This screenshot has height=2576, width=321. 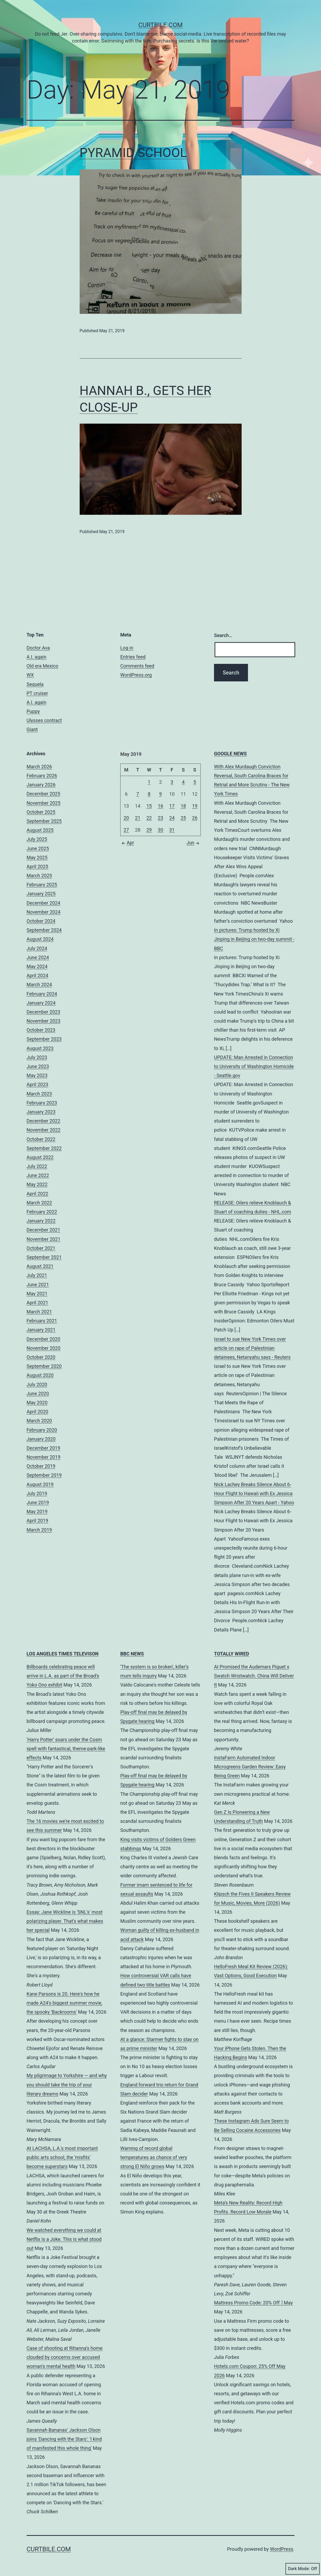 What do you see at coordinates (160, 806) in the screenshot?
I see `16 [Posts published on May 16, 2019]` at bounding box center [160, 806].